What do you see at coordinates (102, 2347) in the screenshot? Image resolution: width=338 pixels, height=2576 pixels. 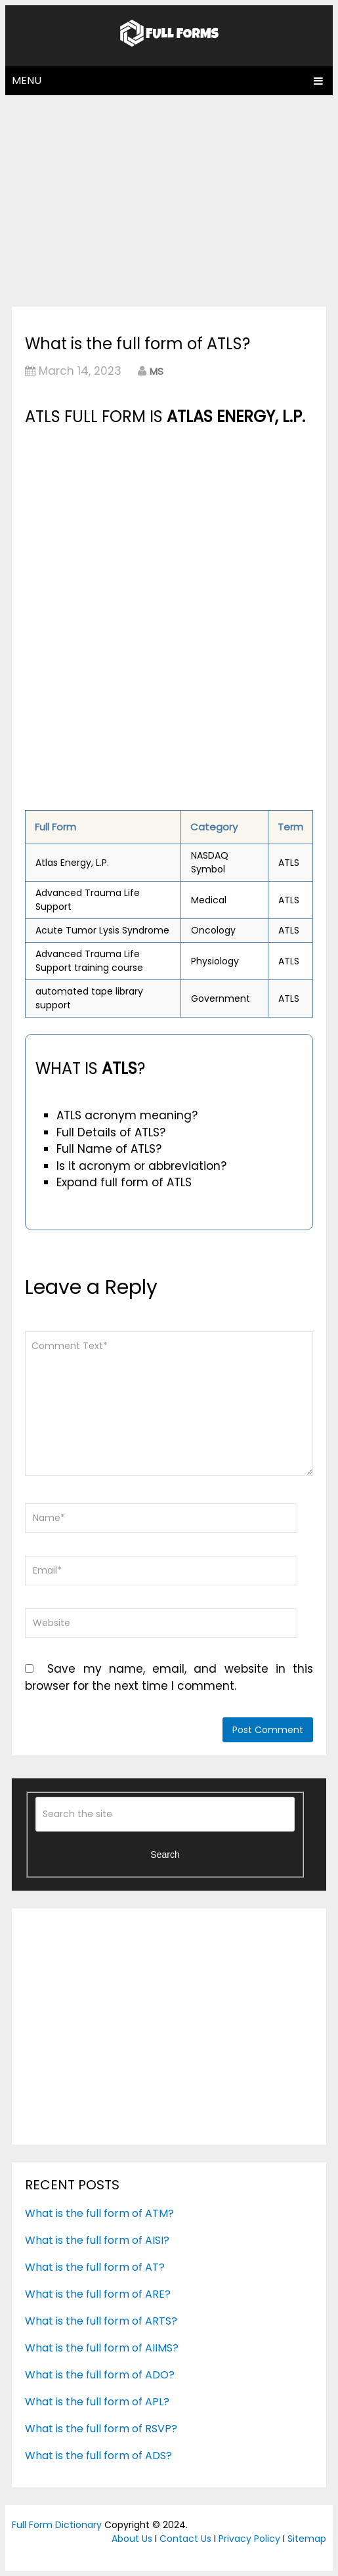 I see `What is the full form of AIIMS?` at bounding box center [102, 2347].